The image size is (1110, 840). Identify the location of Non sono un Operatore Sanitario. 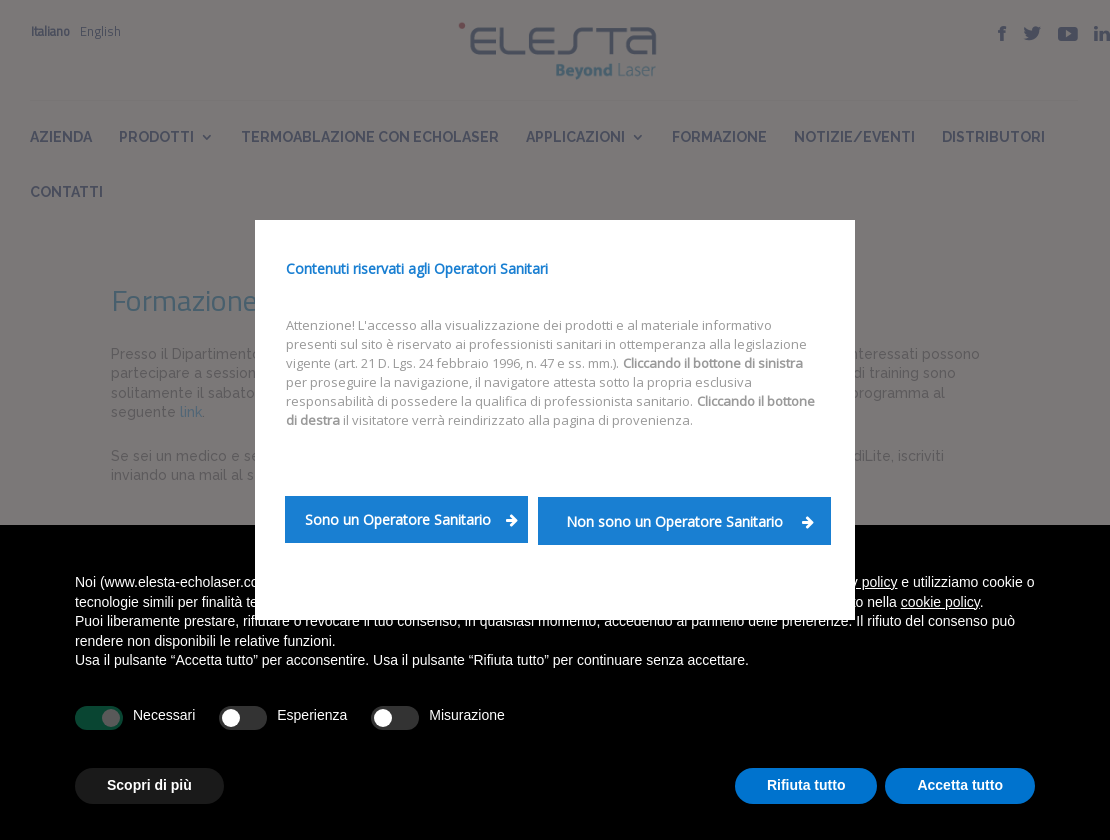
(690, 521).